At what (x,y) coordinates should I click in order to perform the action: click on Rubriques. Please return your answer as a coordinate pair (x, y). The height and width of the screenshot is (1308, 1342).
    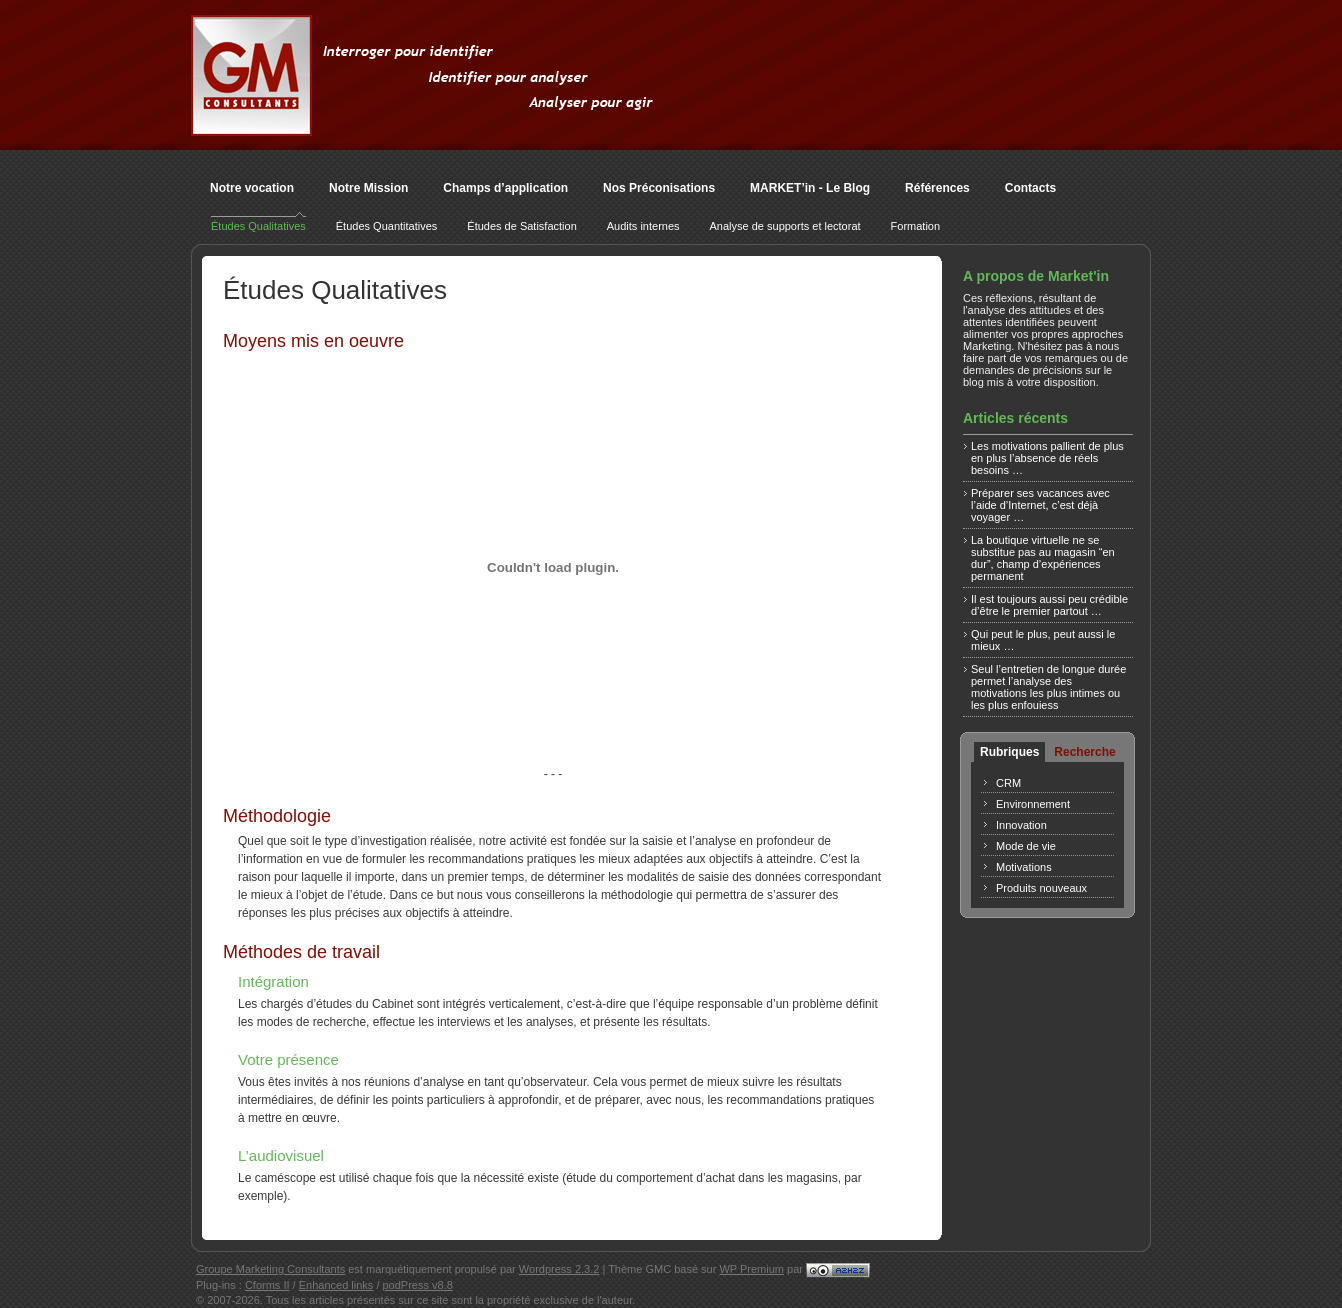
    Looking at the image, I should click on (1009, 752).